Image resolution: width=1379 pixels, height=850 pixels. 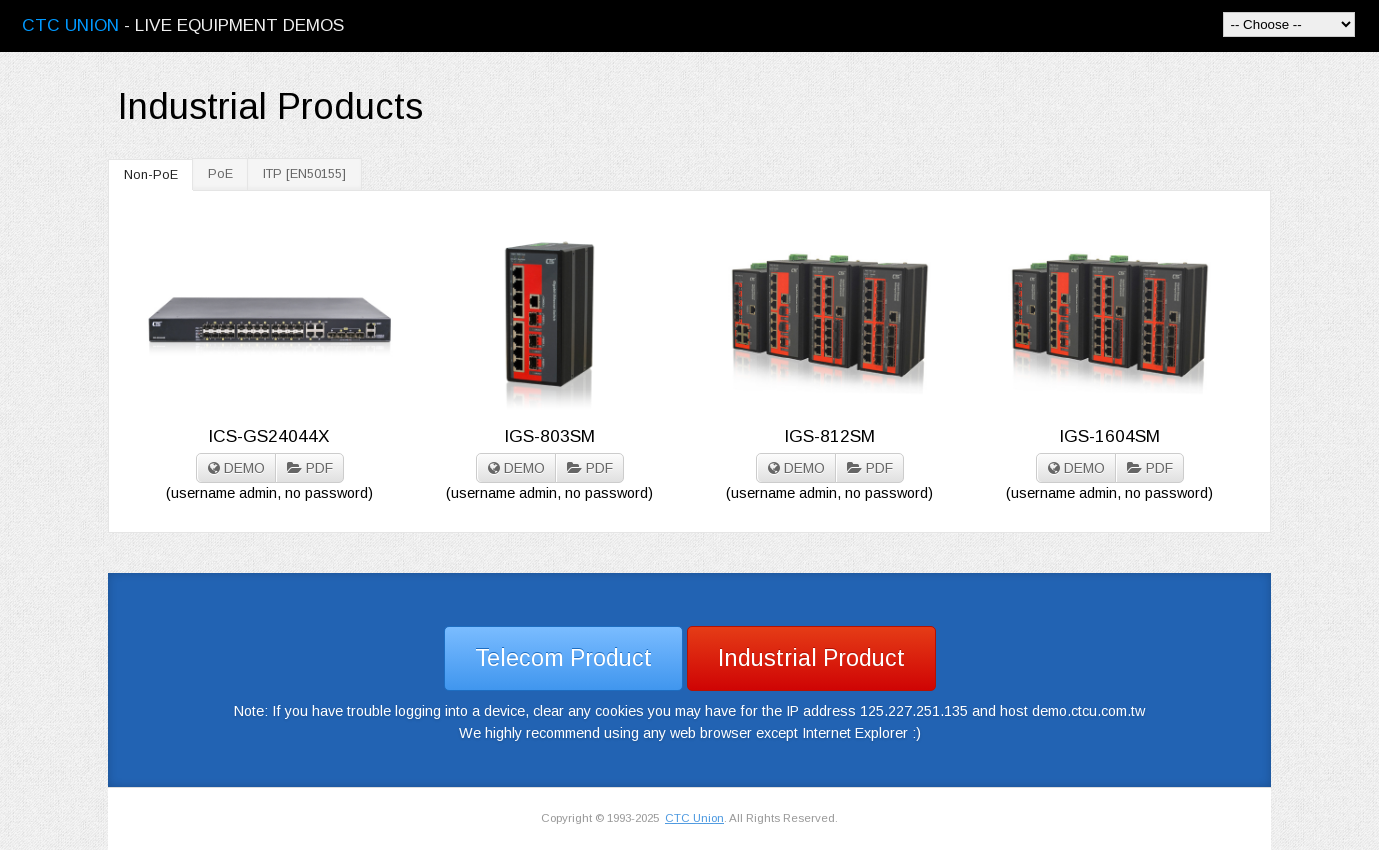 What do you see at coordinates (183, 25) in the screenshot?
I see `- Live Equipment Demos` at bounding box center [183, 25].